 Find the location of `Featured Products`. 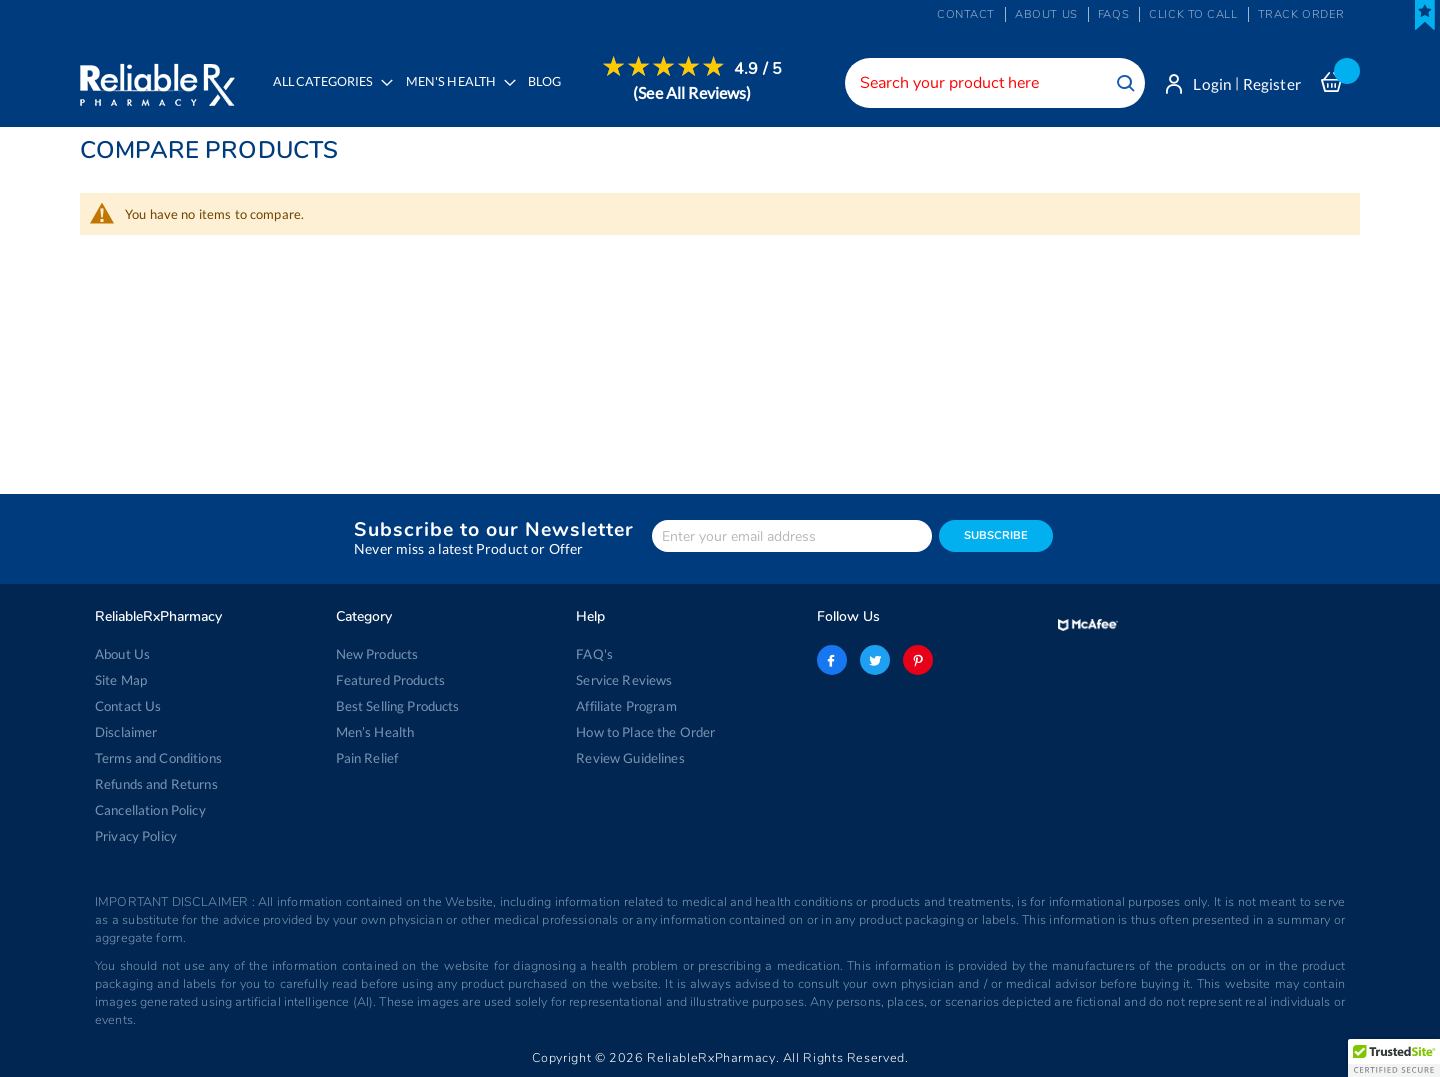

Featured Products is located at coordinates (390, 680).